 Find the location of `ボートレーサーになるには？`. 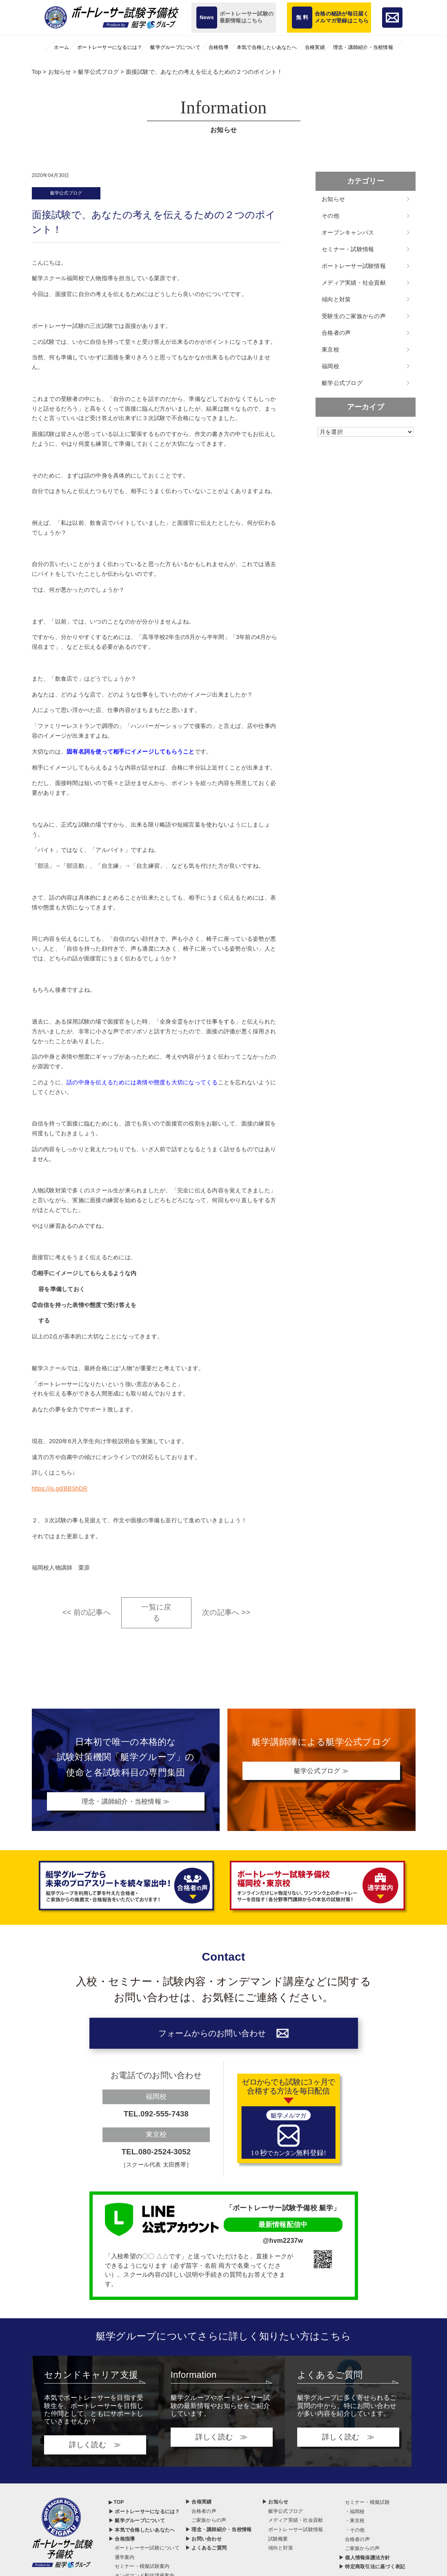

ボートレーサーになるには？ is located at coordinates (109, 47).